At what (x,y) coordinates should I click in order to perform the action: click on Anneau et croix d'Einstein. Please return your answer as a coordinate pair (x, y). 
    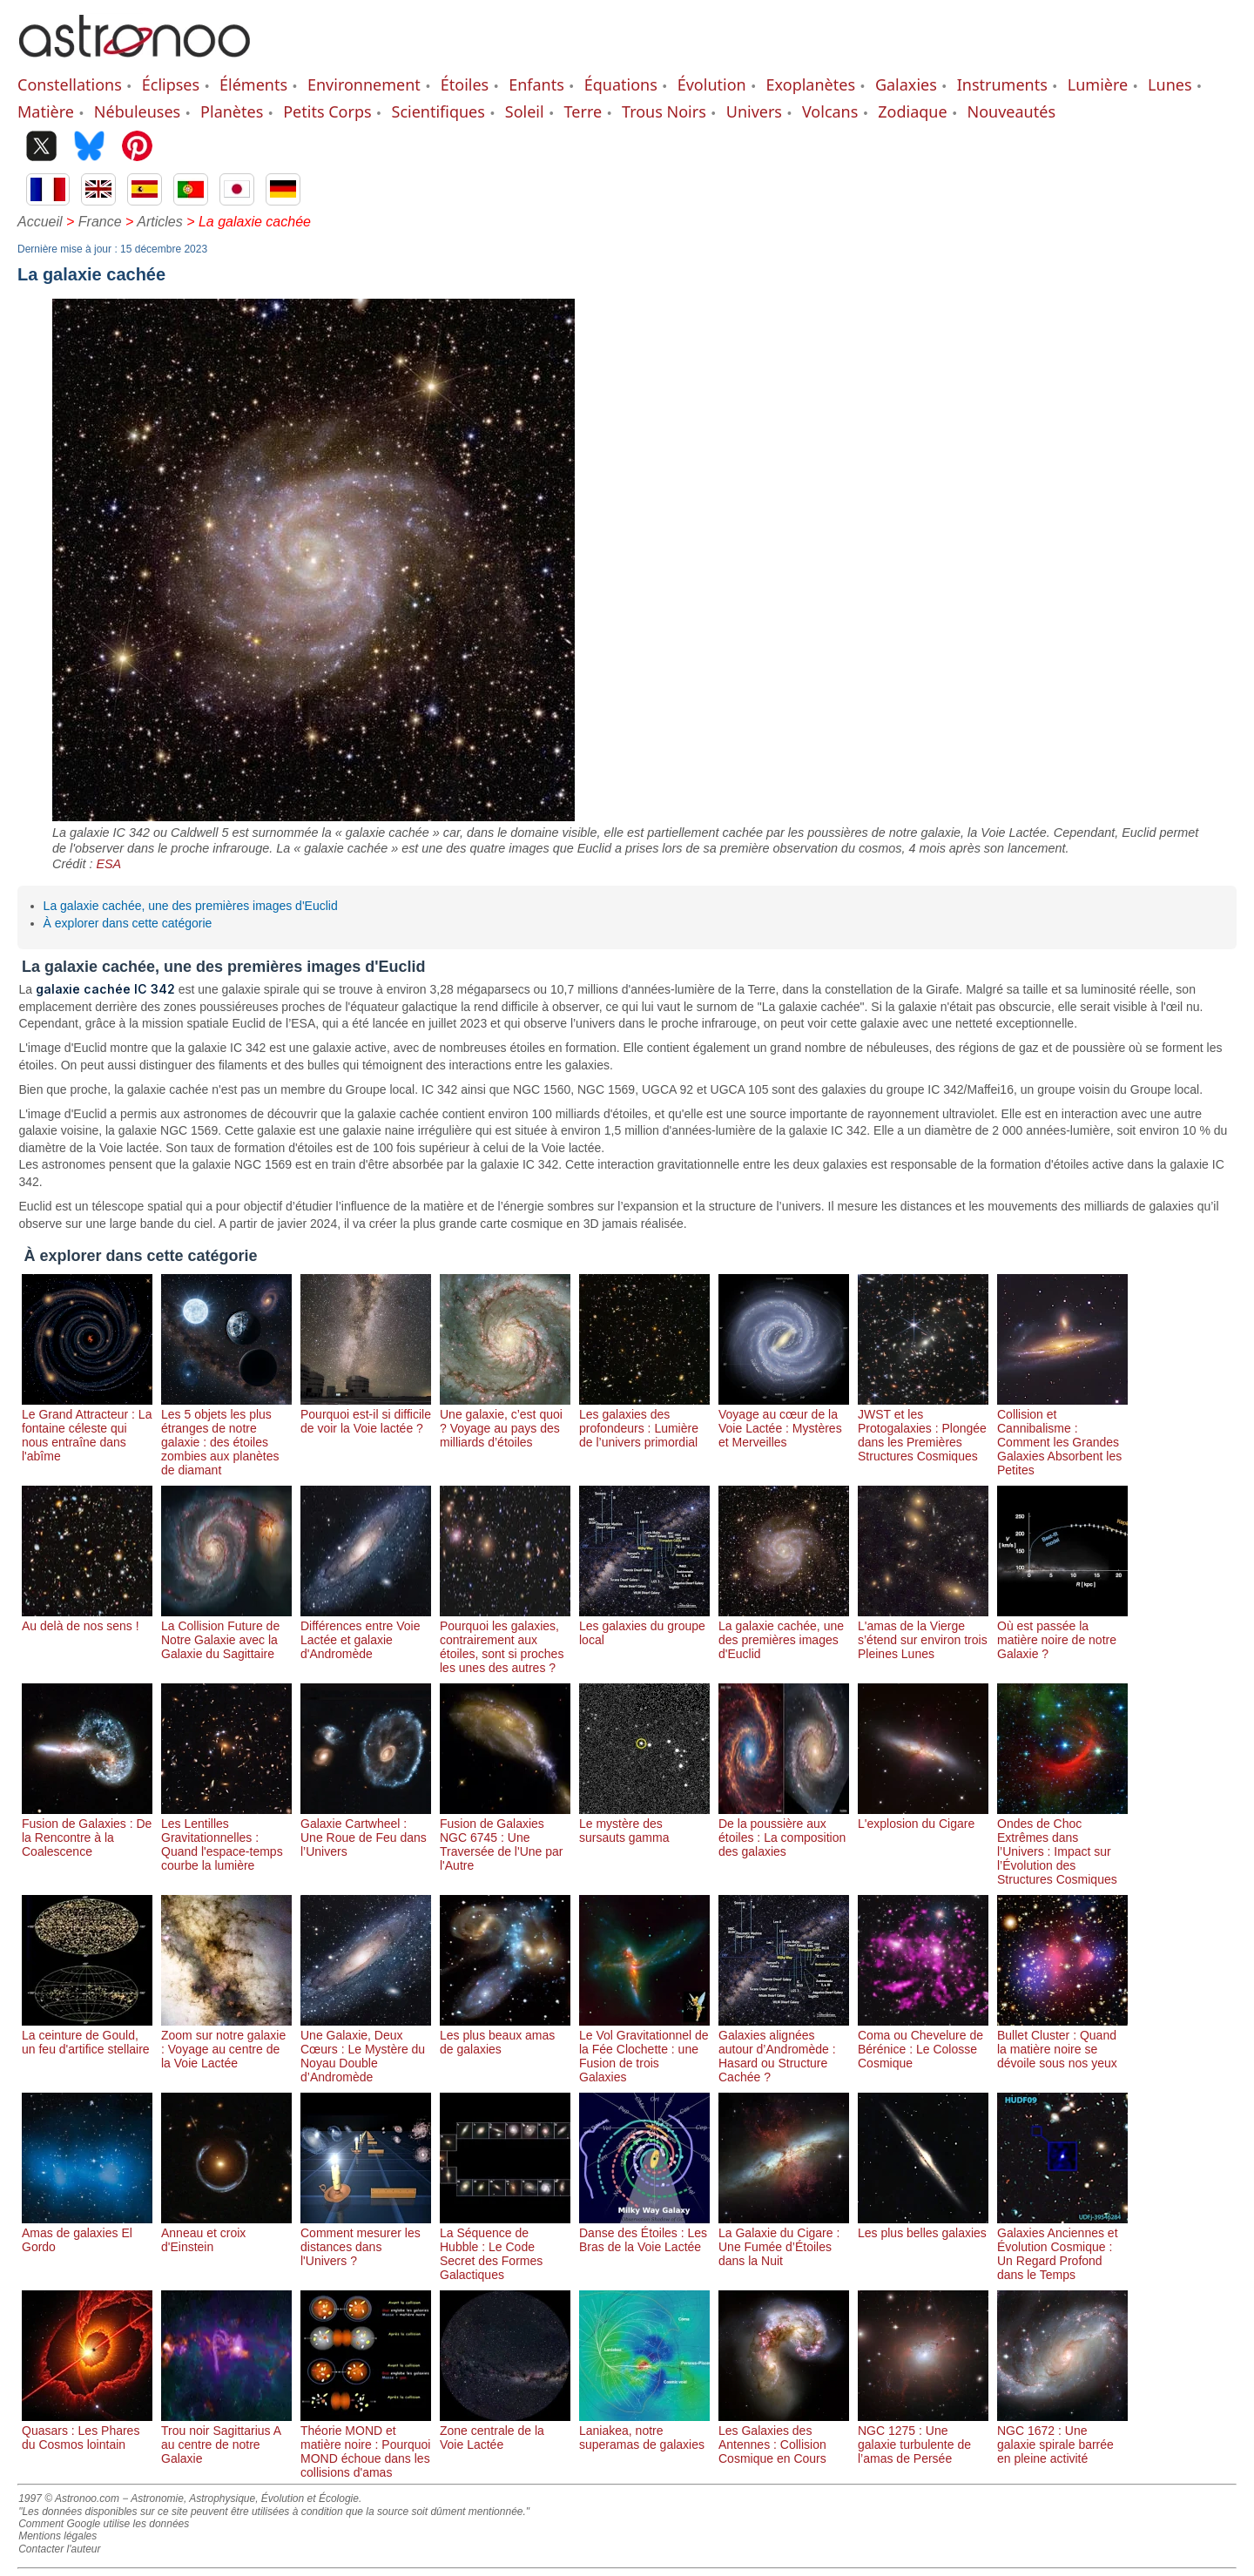
    Looking at the image, I should click on (226, 2233).